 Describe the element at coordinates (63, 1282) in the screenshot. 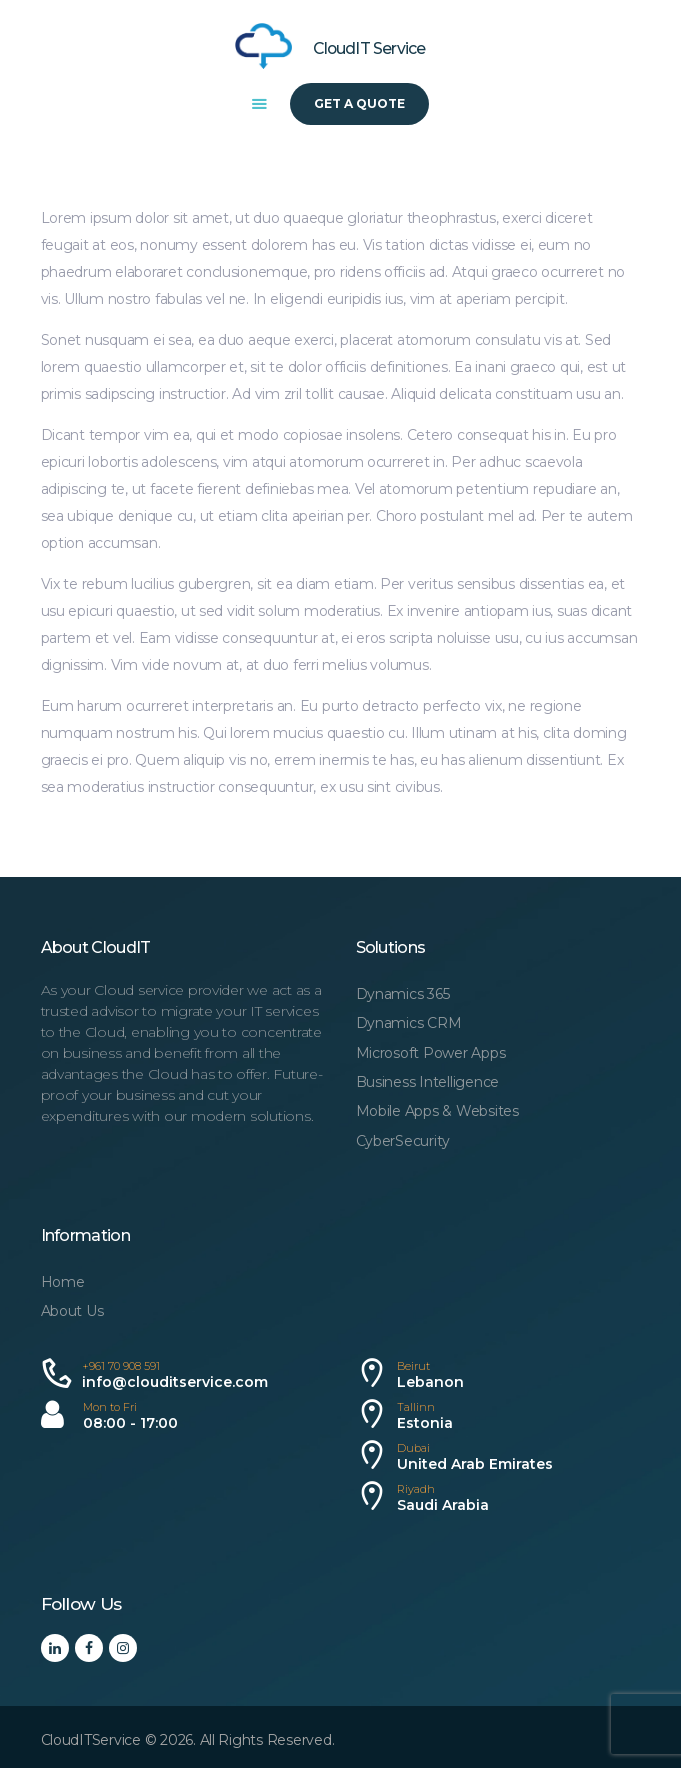

I see `Home` at that location.